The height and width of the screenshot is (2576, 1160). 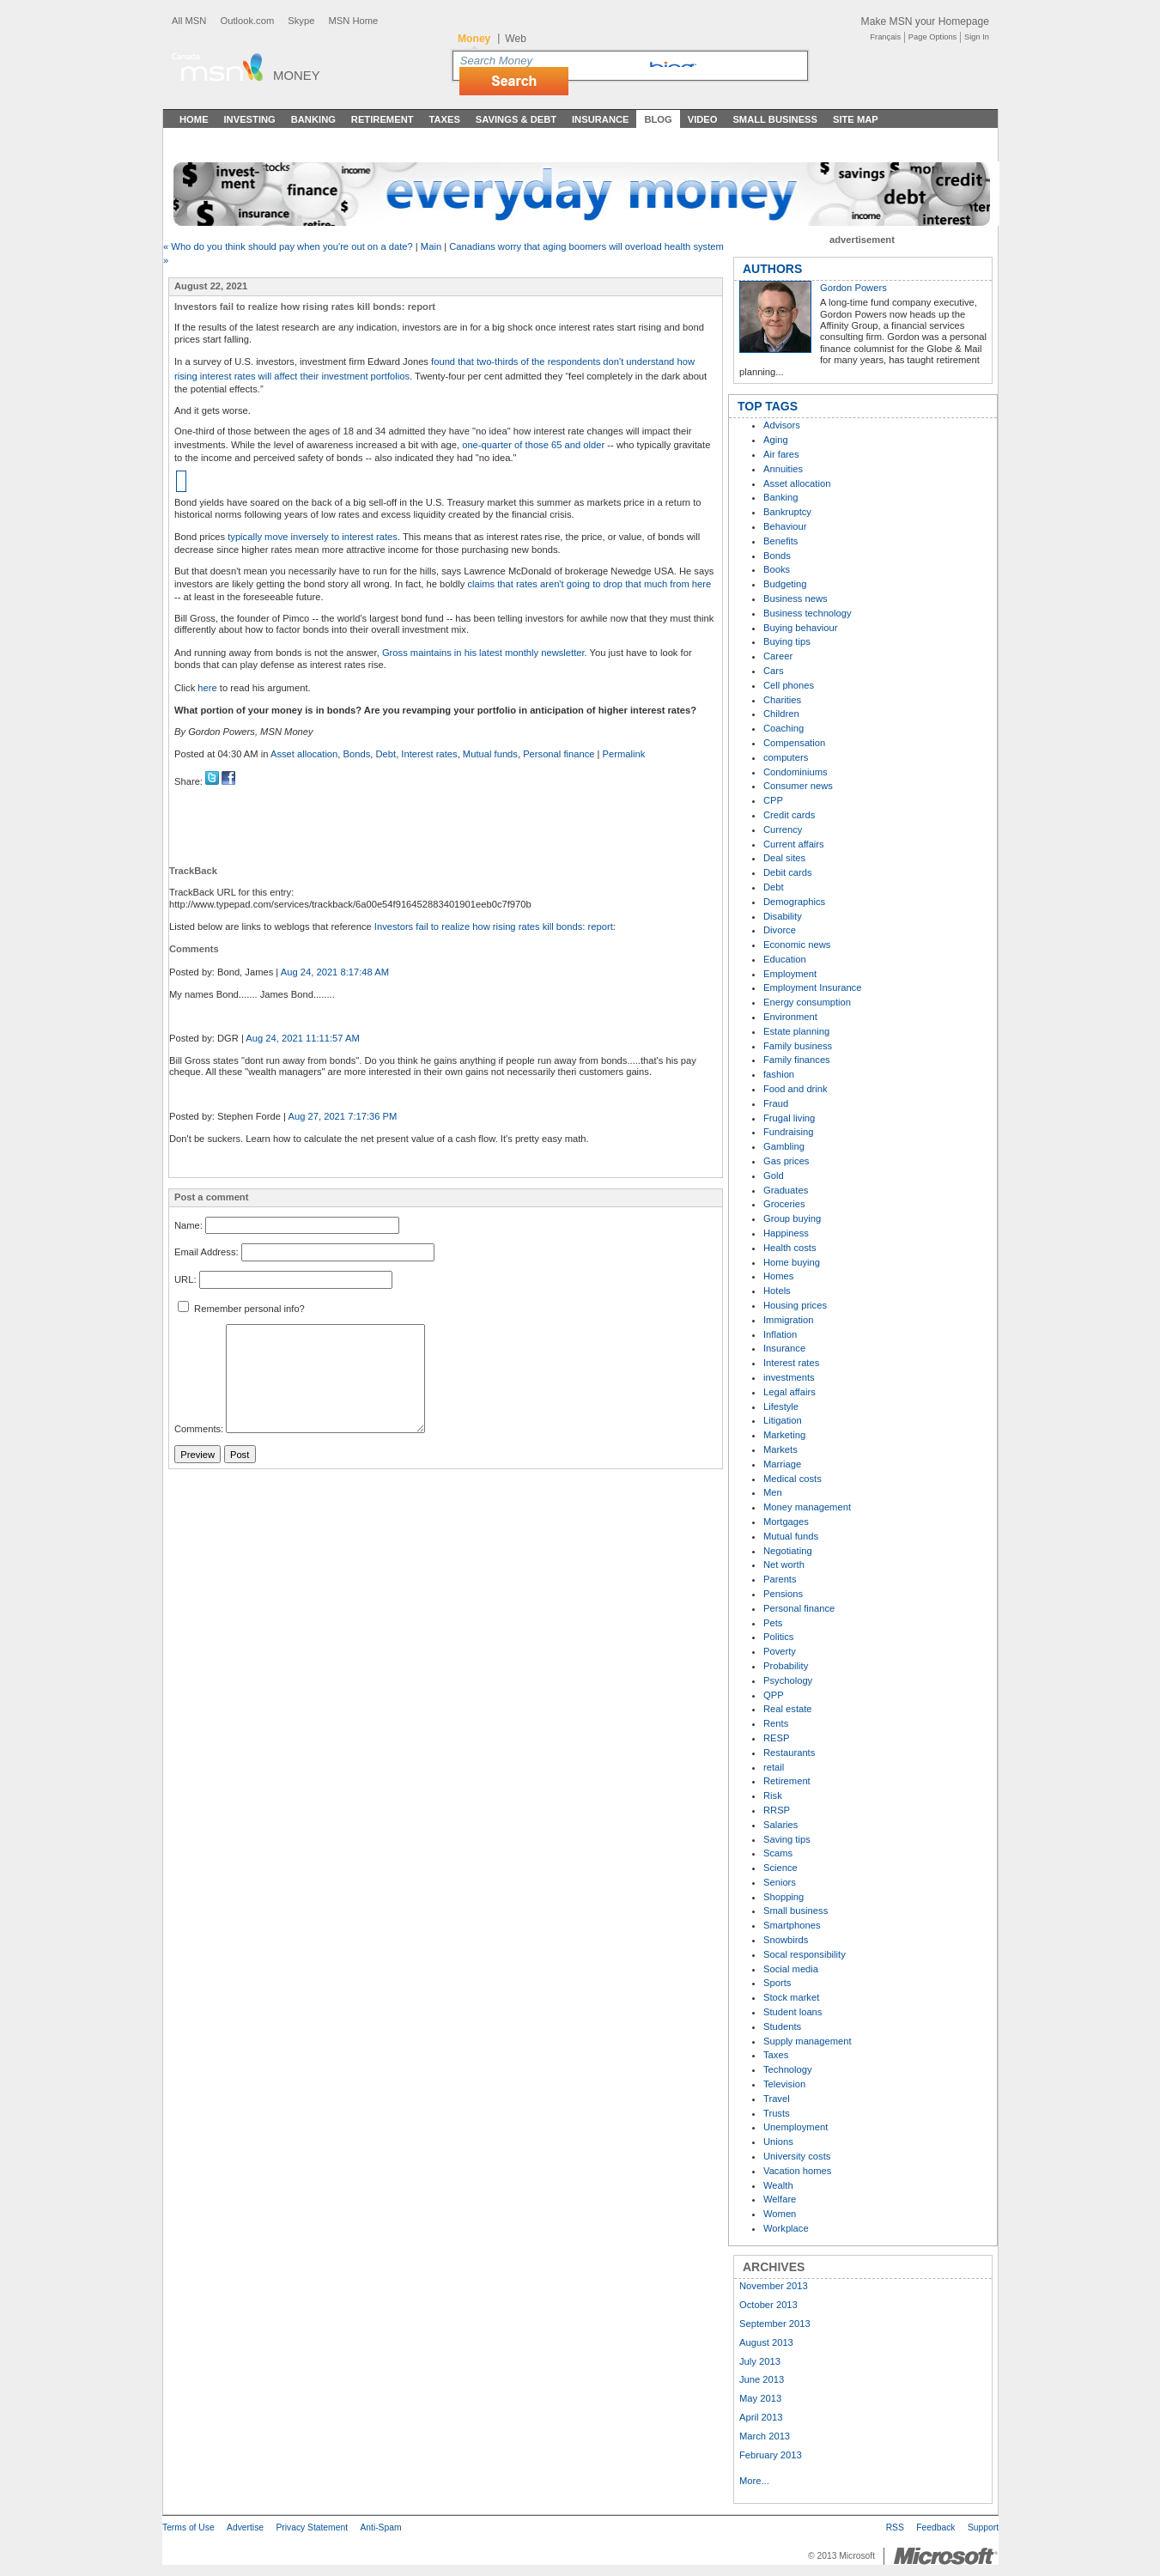 What do you see at coordinates (784, 1146) in the screenshot?
I see `Gambling` at bounding box center [784, 1146].